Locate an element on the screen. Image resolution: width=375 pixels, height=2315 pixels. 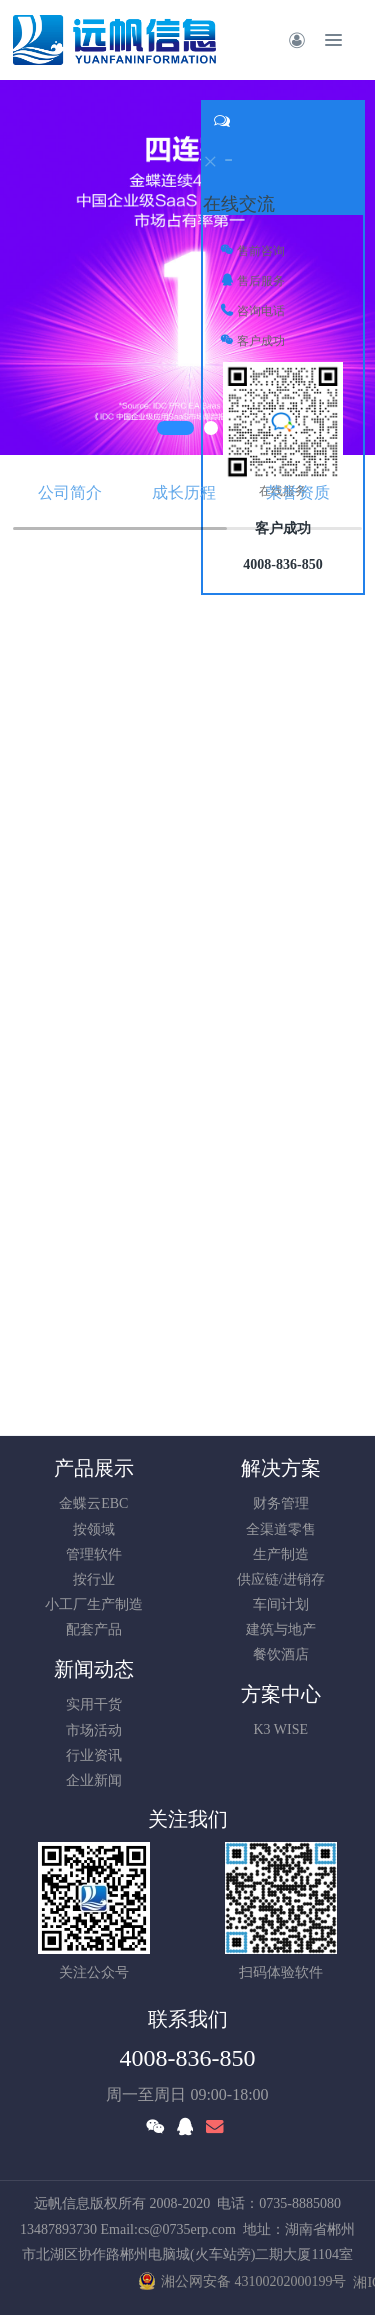
行业资讯 is located at coordinates (94, 1755).